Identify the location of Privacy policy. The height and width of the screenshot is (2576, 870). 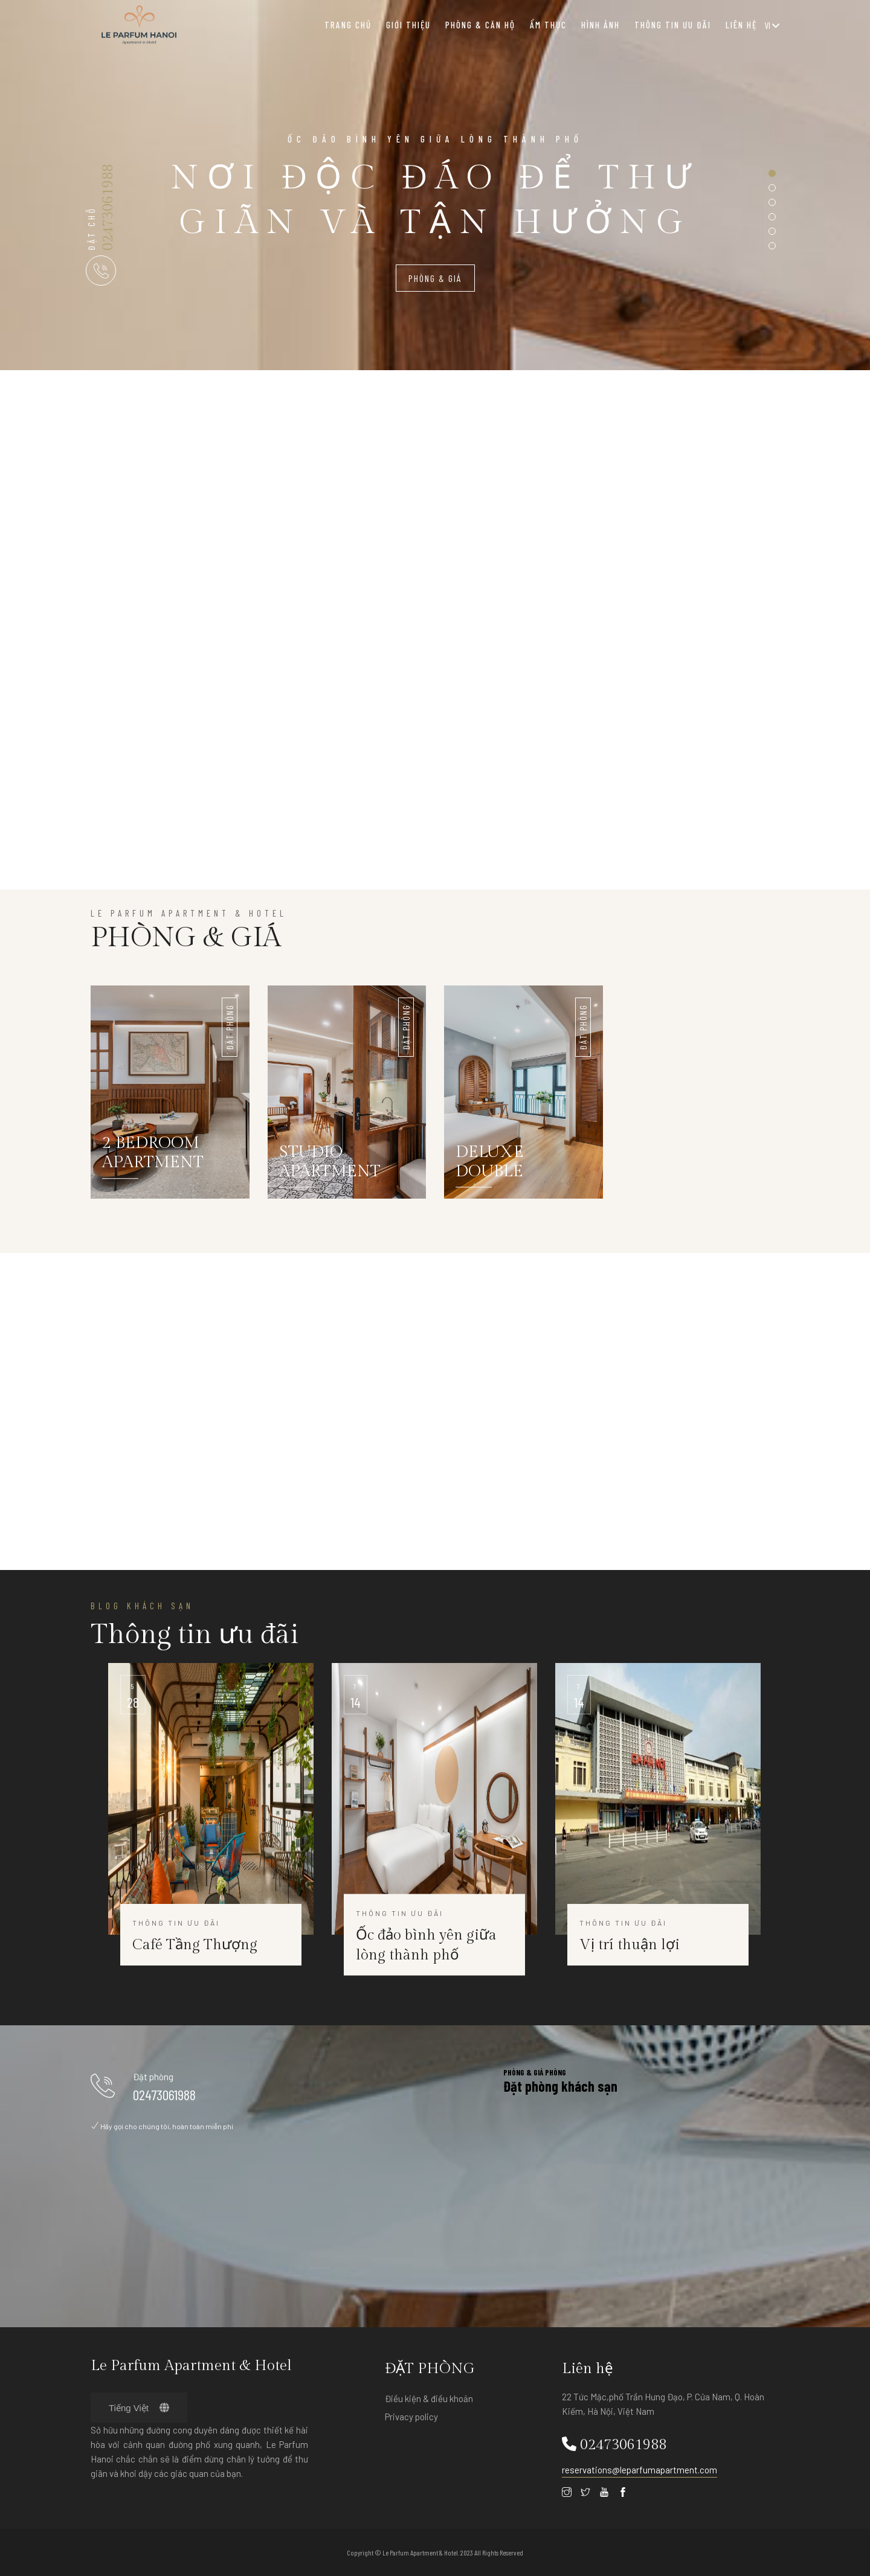
(411, 2416).